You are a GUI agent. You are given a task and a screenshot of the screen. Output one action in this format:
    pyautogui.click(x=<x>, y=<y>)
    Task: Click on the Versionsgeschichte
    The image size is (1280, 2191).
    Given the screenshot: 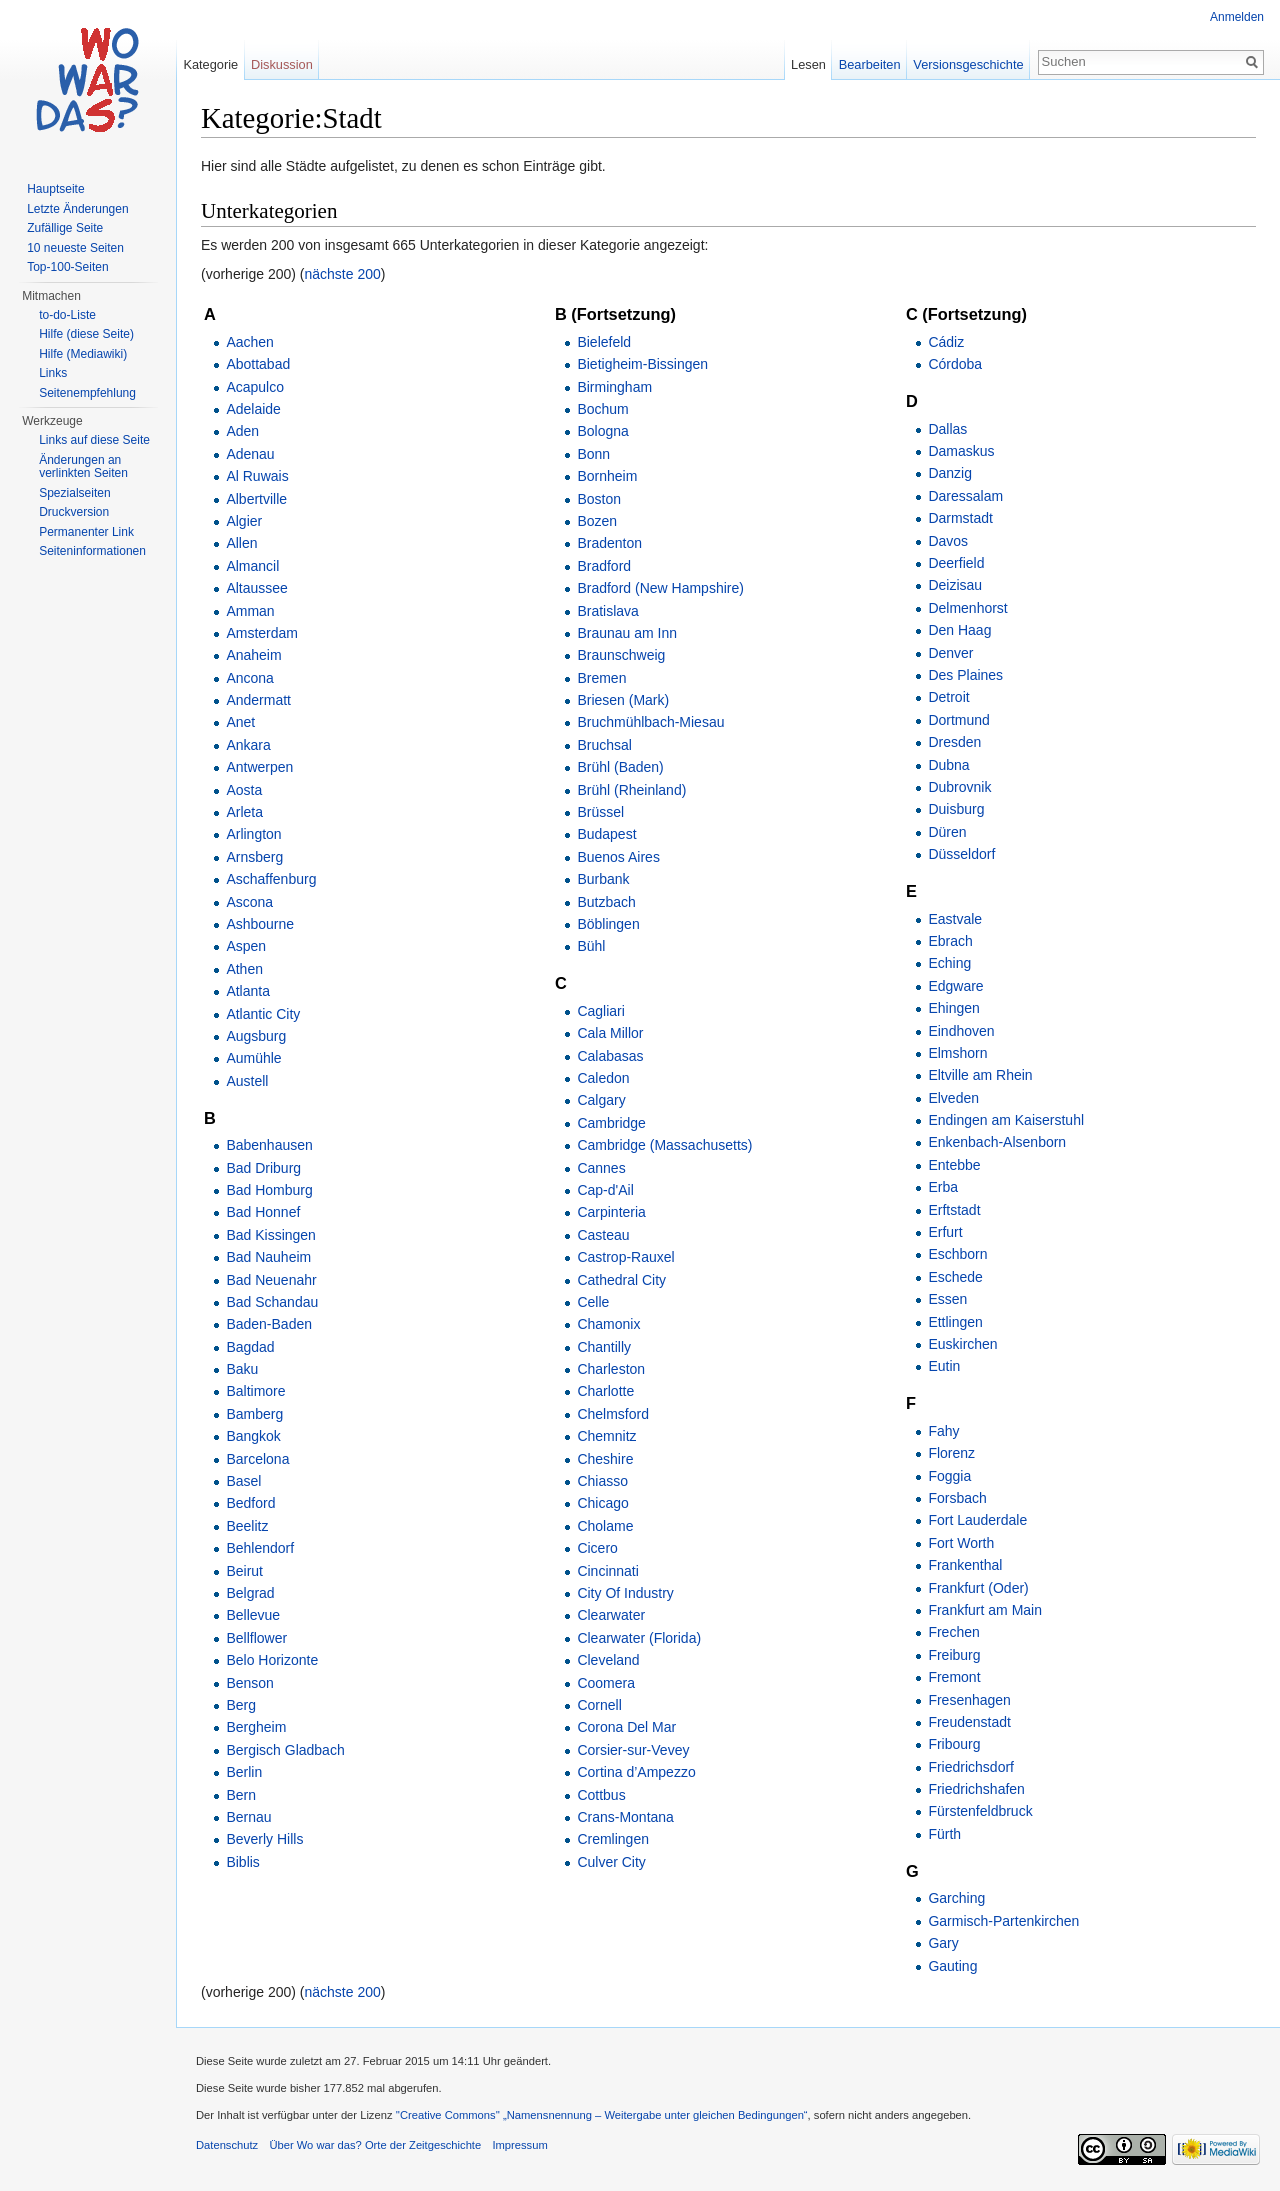 What is the action you would take?
    pyautogui.click(x=968, y=64)
    